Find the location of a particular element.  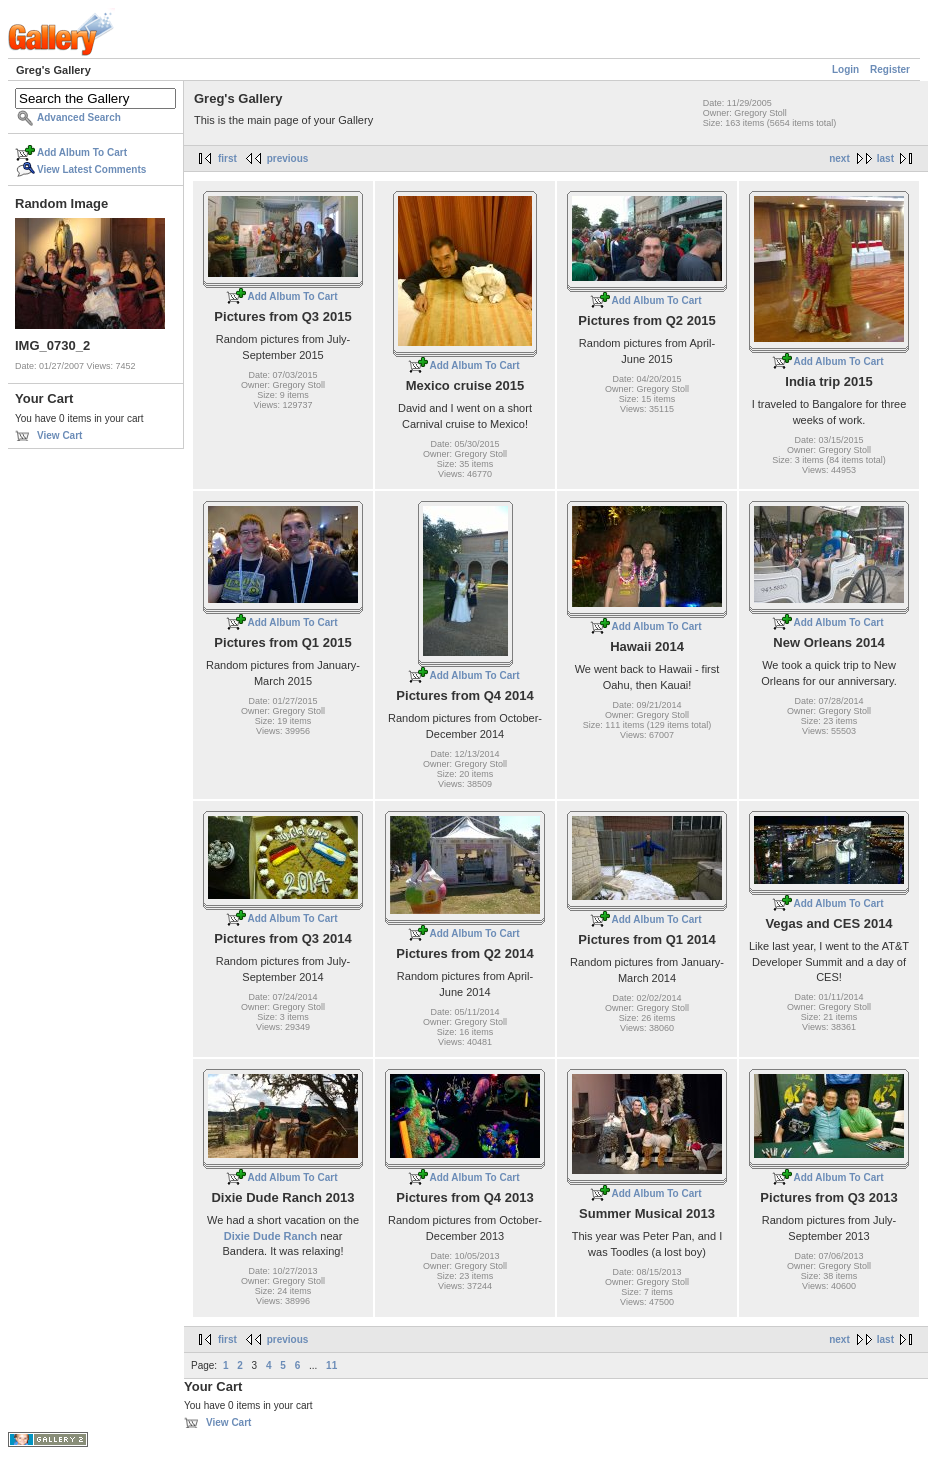

previous is located at coordinates (288, 158).